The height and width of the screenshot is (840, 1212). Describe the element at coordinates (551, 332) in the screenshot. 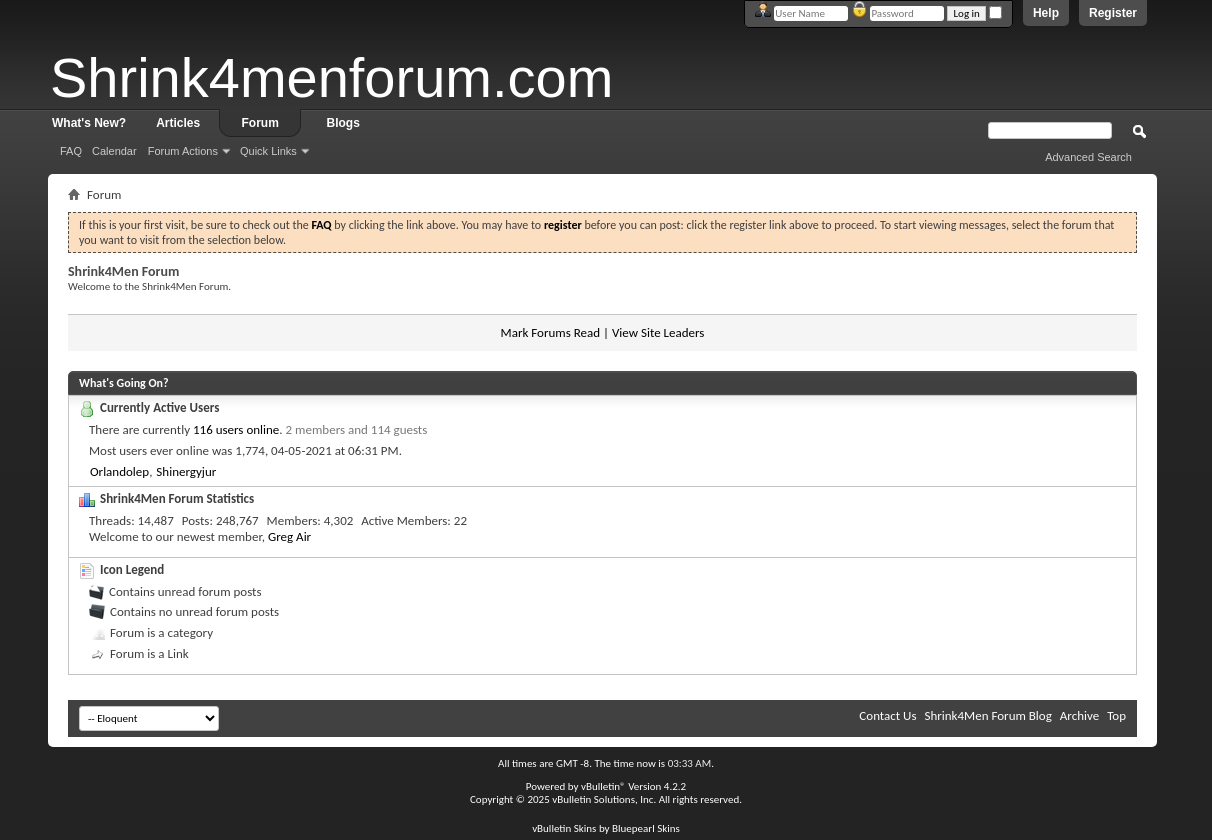

I see `Mark Forums Read` at that location.